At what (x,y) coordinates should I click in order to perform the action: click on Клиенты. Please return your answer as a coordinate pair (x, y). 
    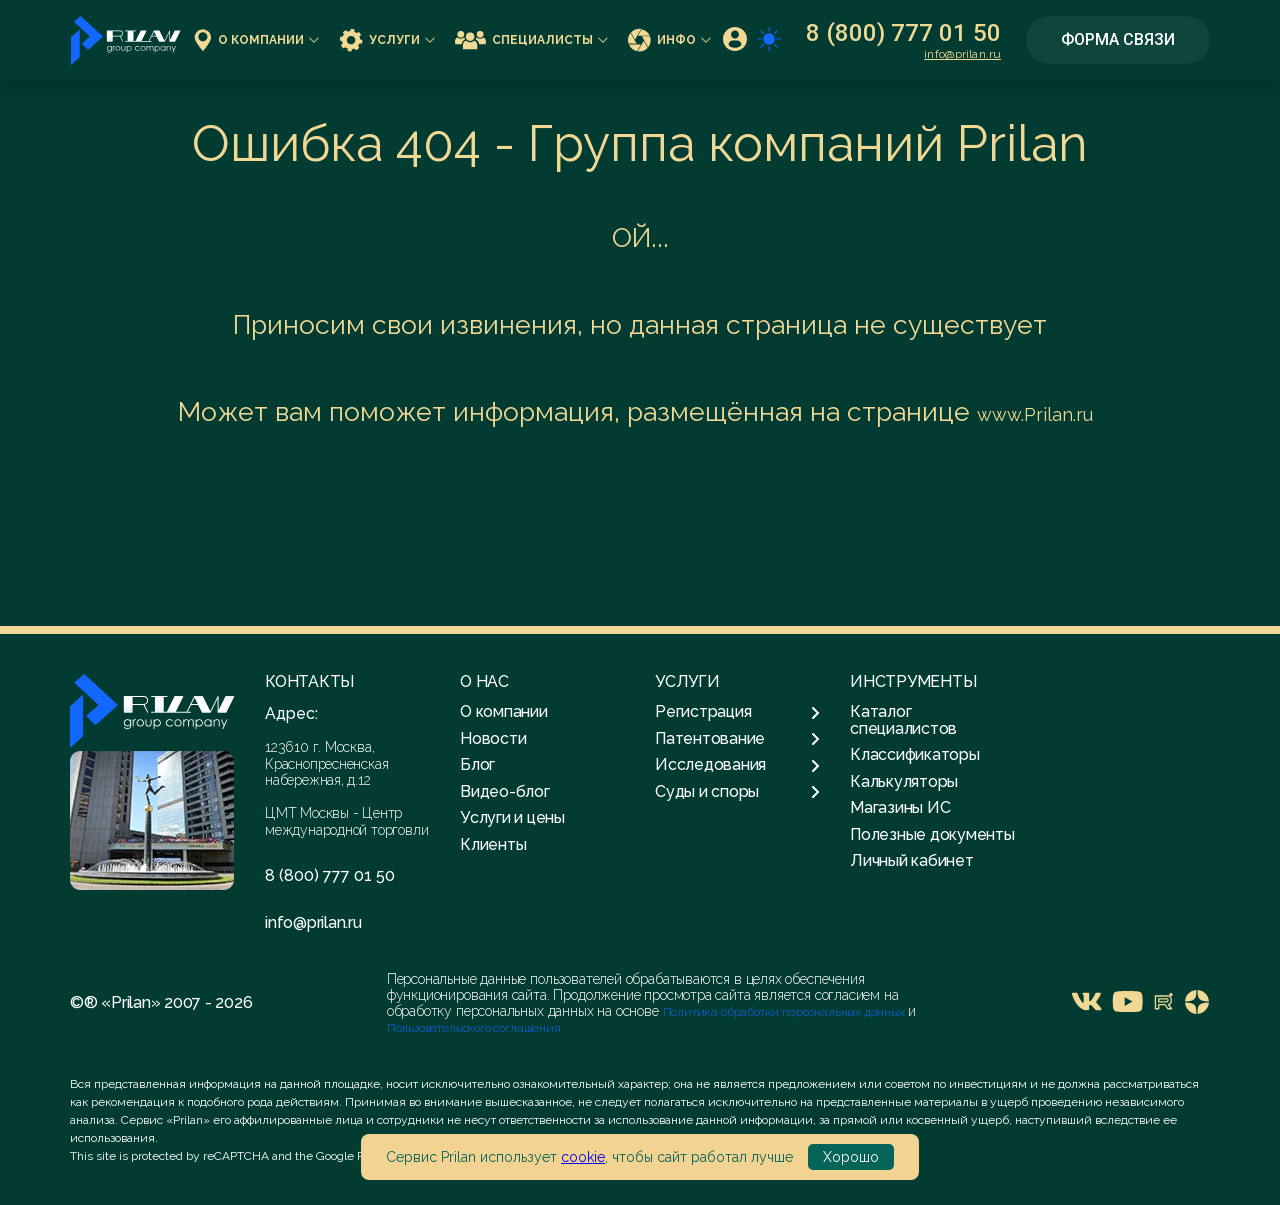
    Looking at the image, I should click on (493, 844).